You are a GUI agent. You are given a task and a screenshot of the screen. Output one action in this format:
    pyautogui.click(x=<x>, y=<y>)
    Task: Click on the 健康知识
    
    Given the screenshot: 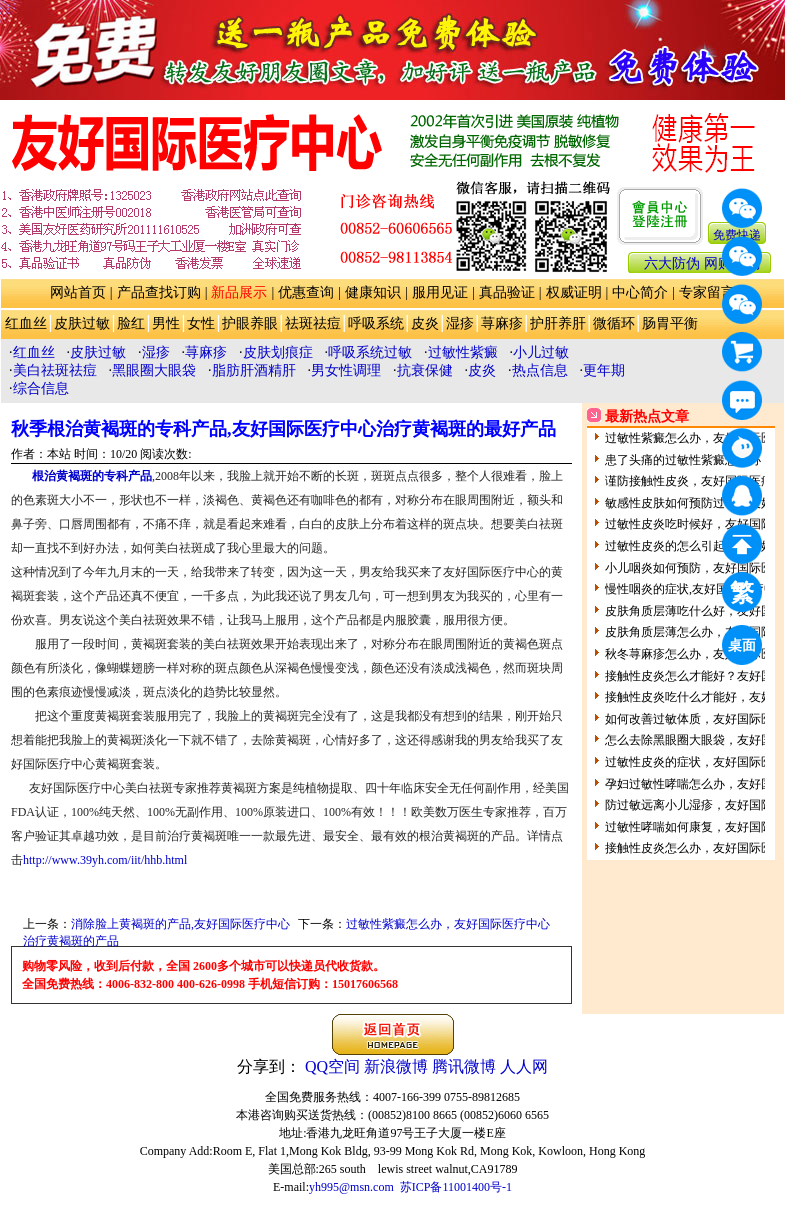 What is the action you would take?
    pyautogui.click(x=373, y=292)
    